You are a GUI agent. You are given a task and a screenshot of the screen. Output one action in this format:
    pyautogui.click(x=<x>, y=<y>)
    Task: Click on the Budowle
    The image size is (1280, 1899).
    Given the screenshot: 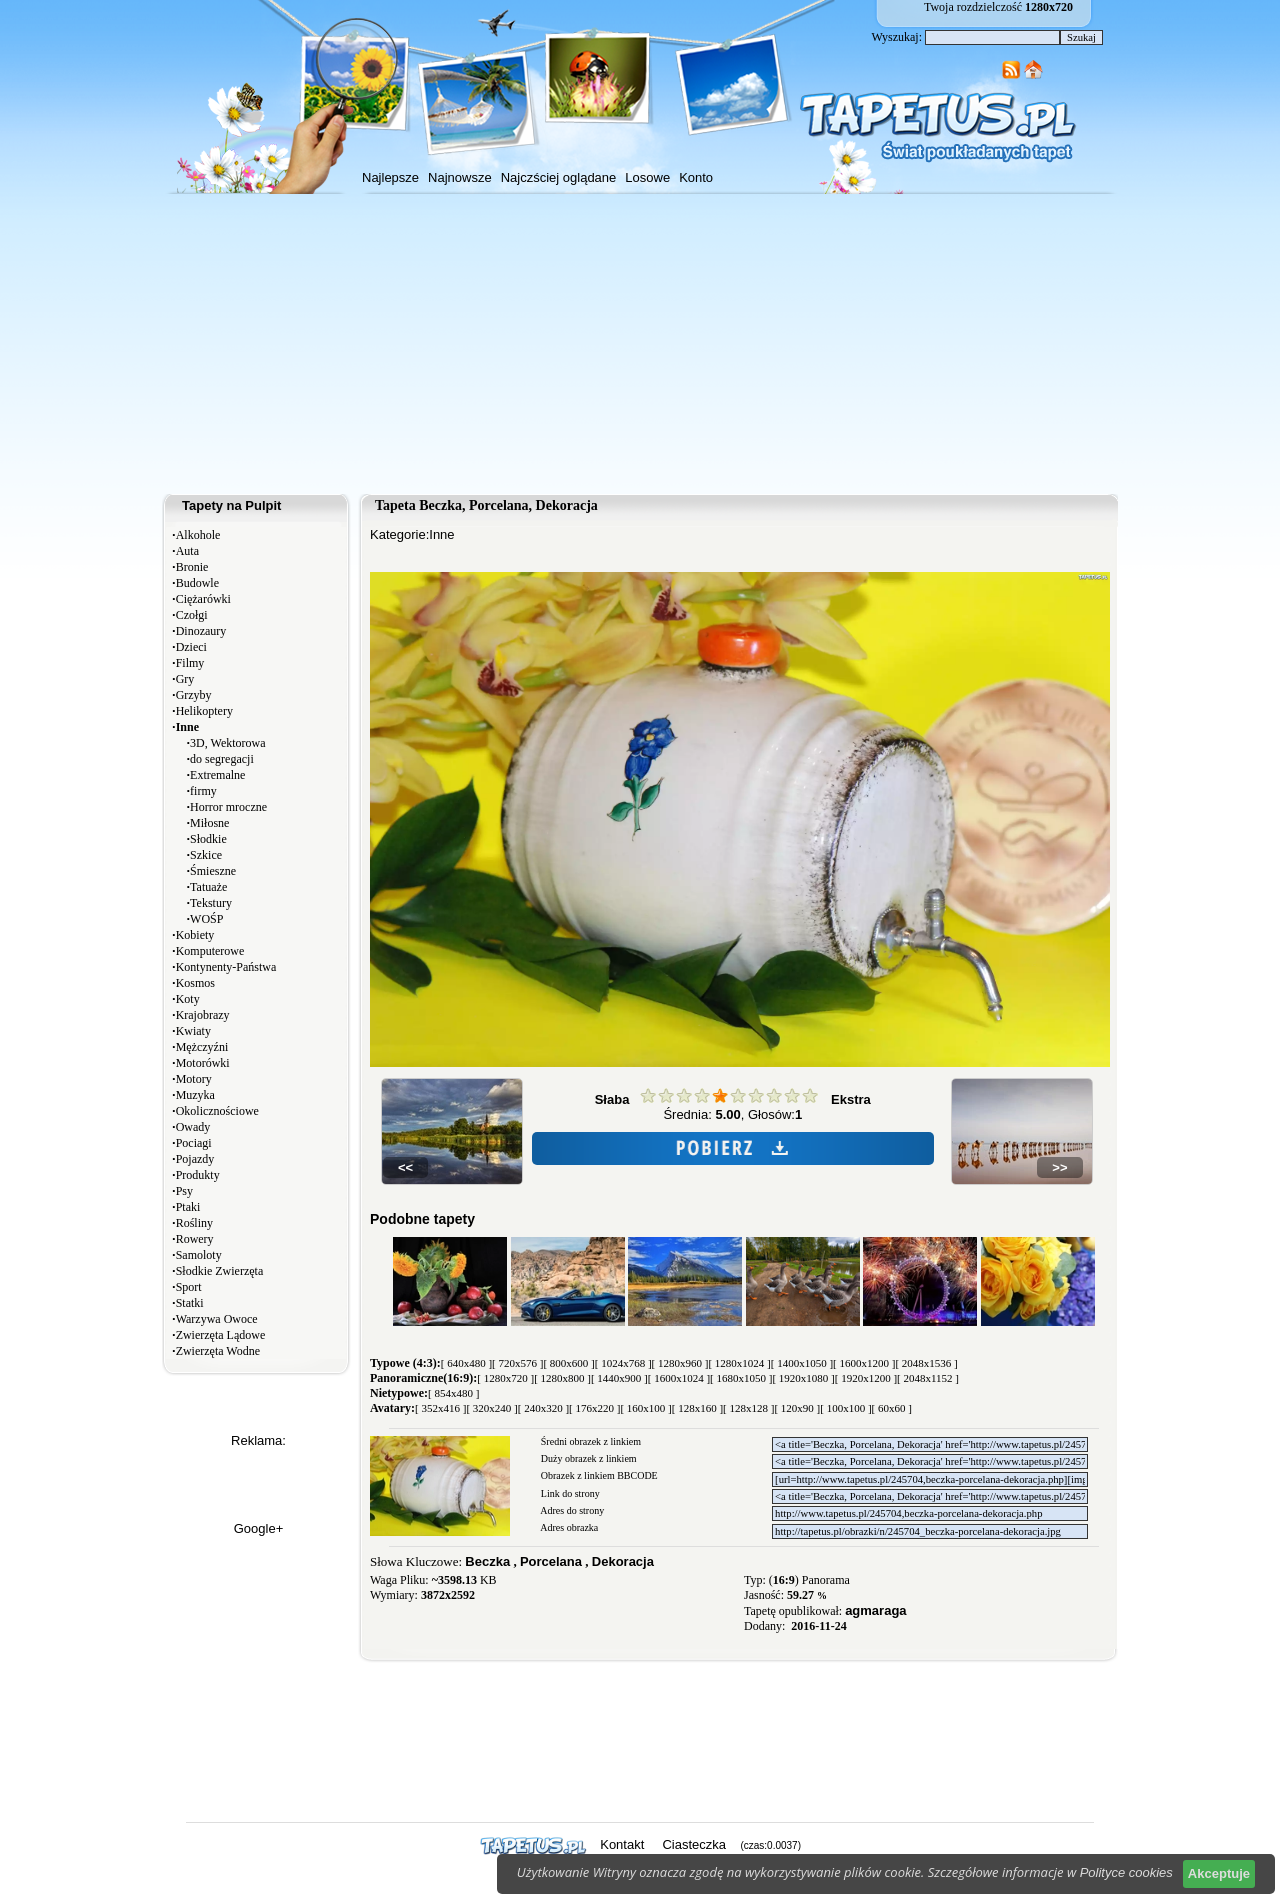 What is the action you would take?
    pyautogui.click(x=197, y=583)
    